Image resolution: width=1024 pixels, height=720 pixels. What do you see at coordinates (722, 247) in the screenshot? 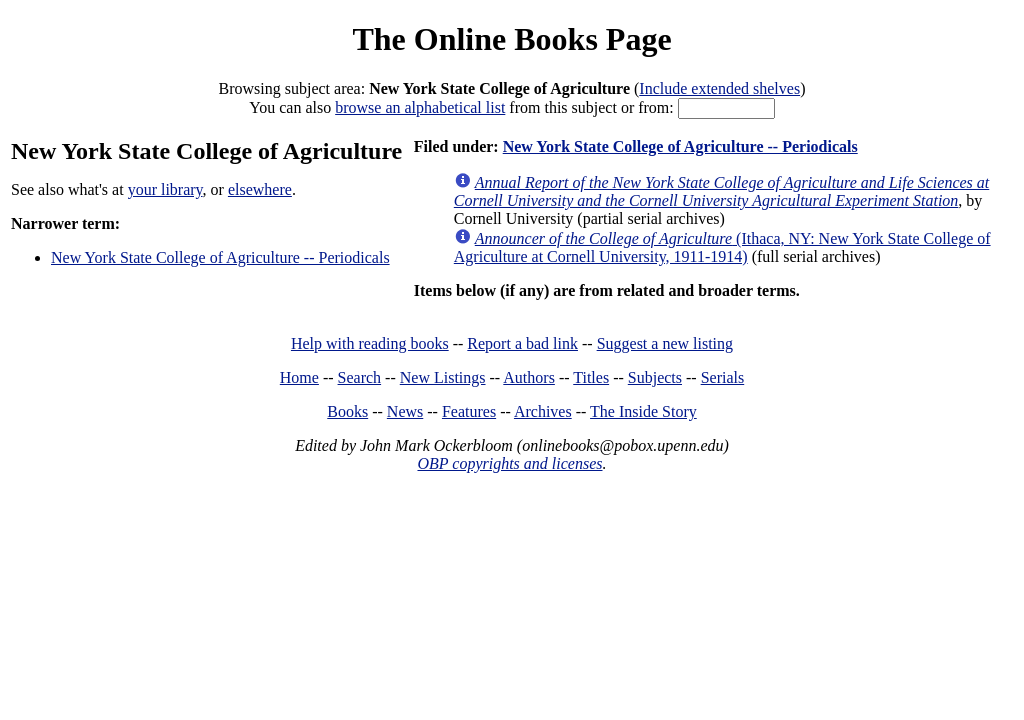
I see `(Ithaca, NY: New York State College of Agriculture at Cornell University, 1911-1914)` at bounding box center [722, 247].